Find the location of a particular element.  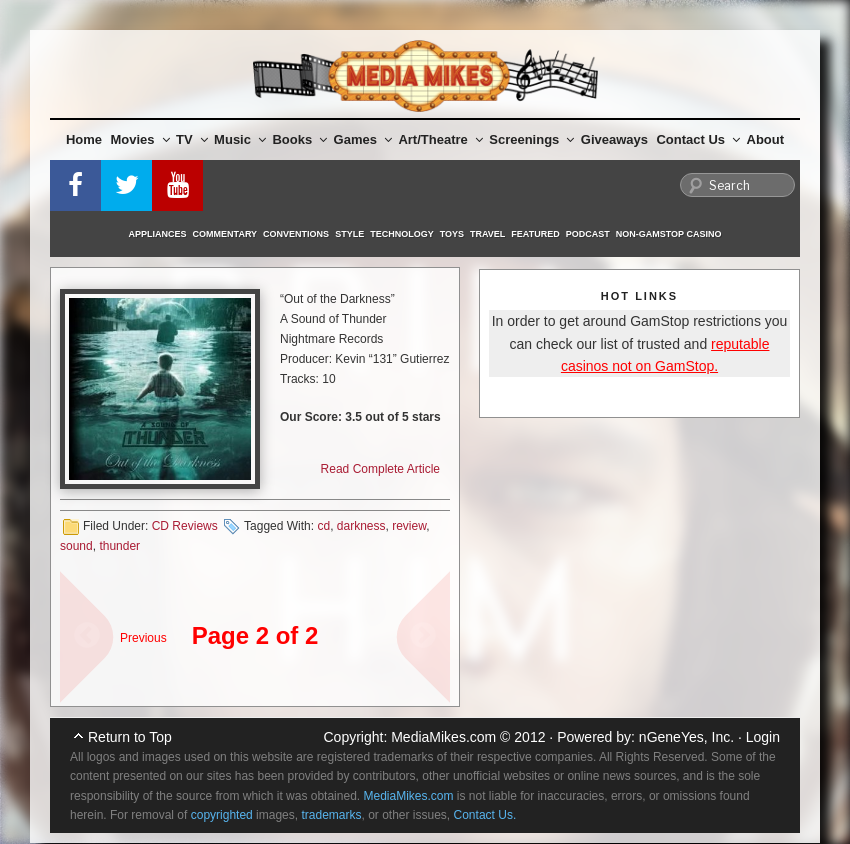

Return to Top is located at coordinates (130, 737).